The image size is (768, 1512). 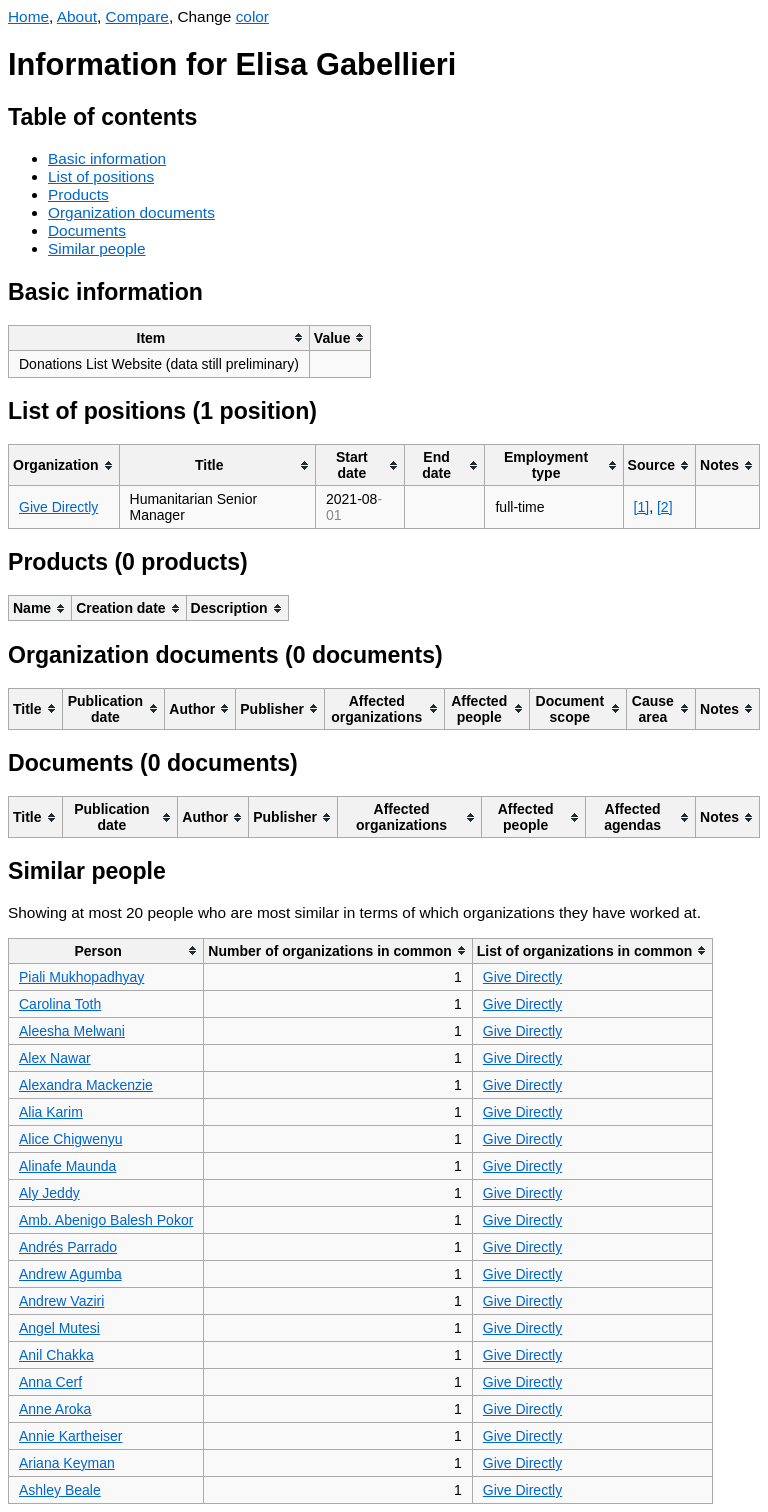 I want to click on Documents, so click(x=87, y=230).